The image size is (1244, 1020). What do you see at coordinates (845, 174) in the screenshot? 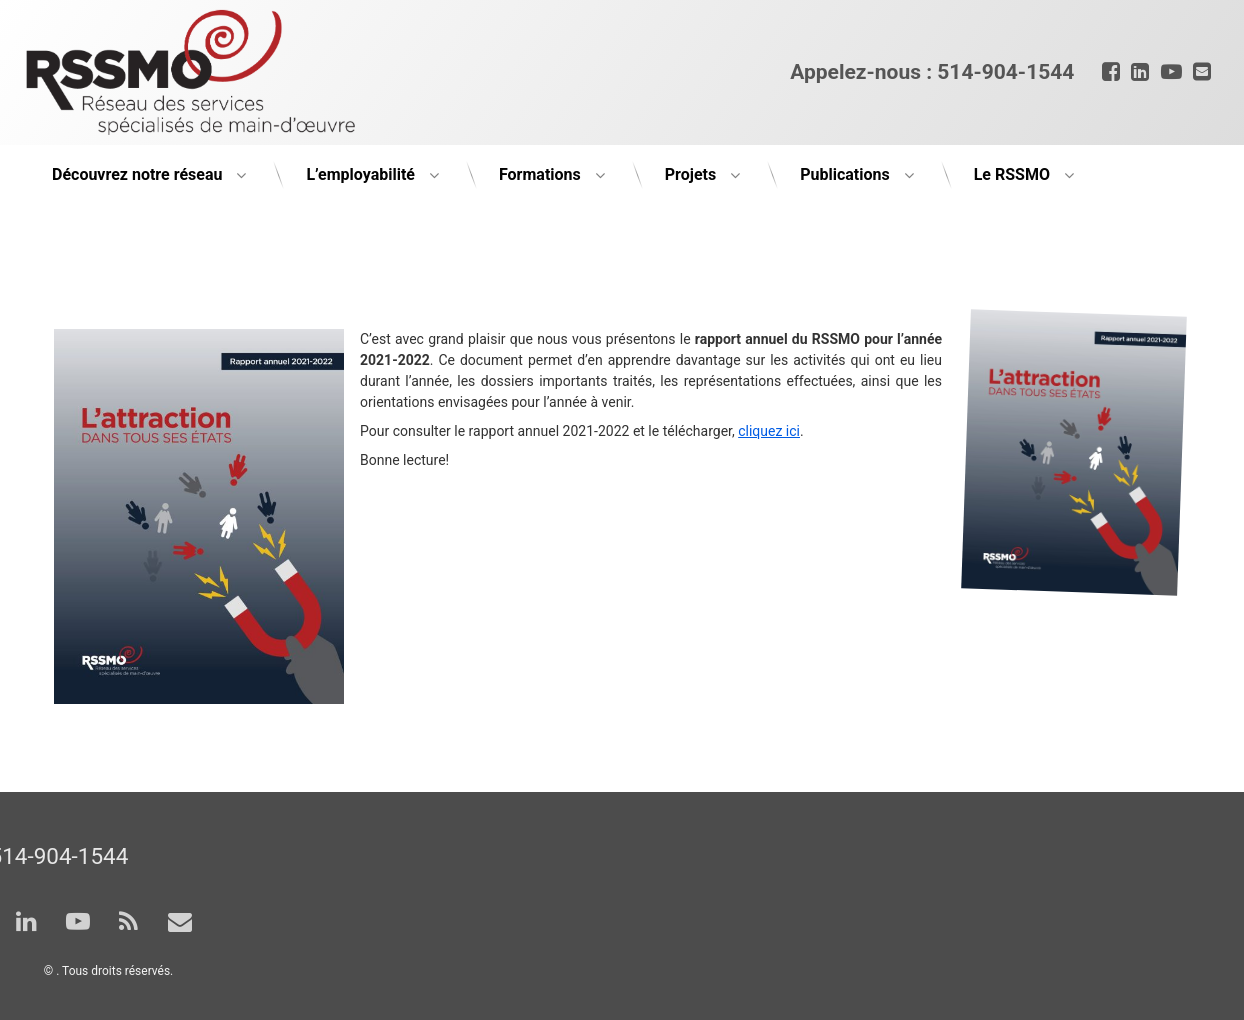
I see `Publications` at bounding box center [845, 174].